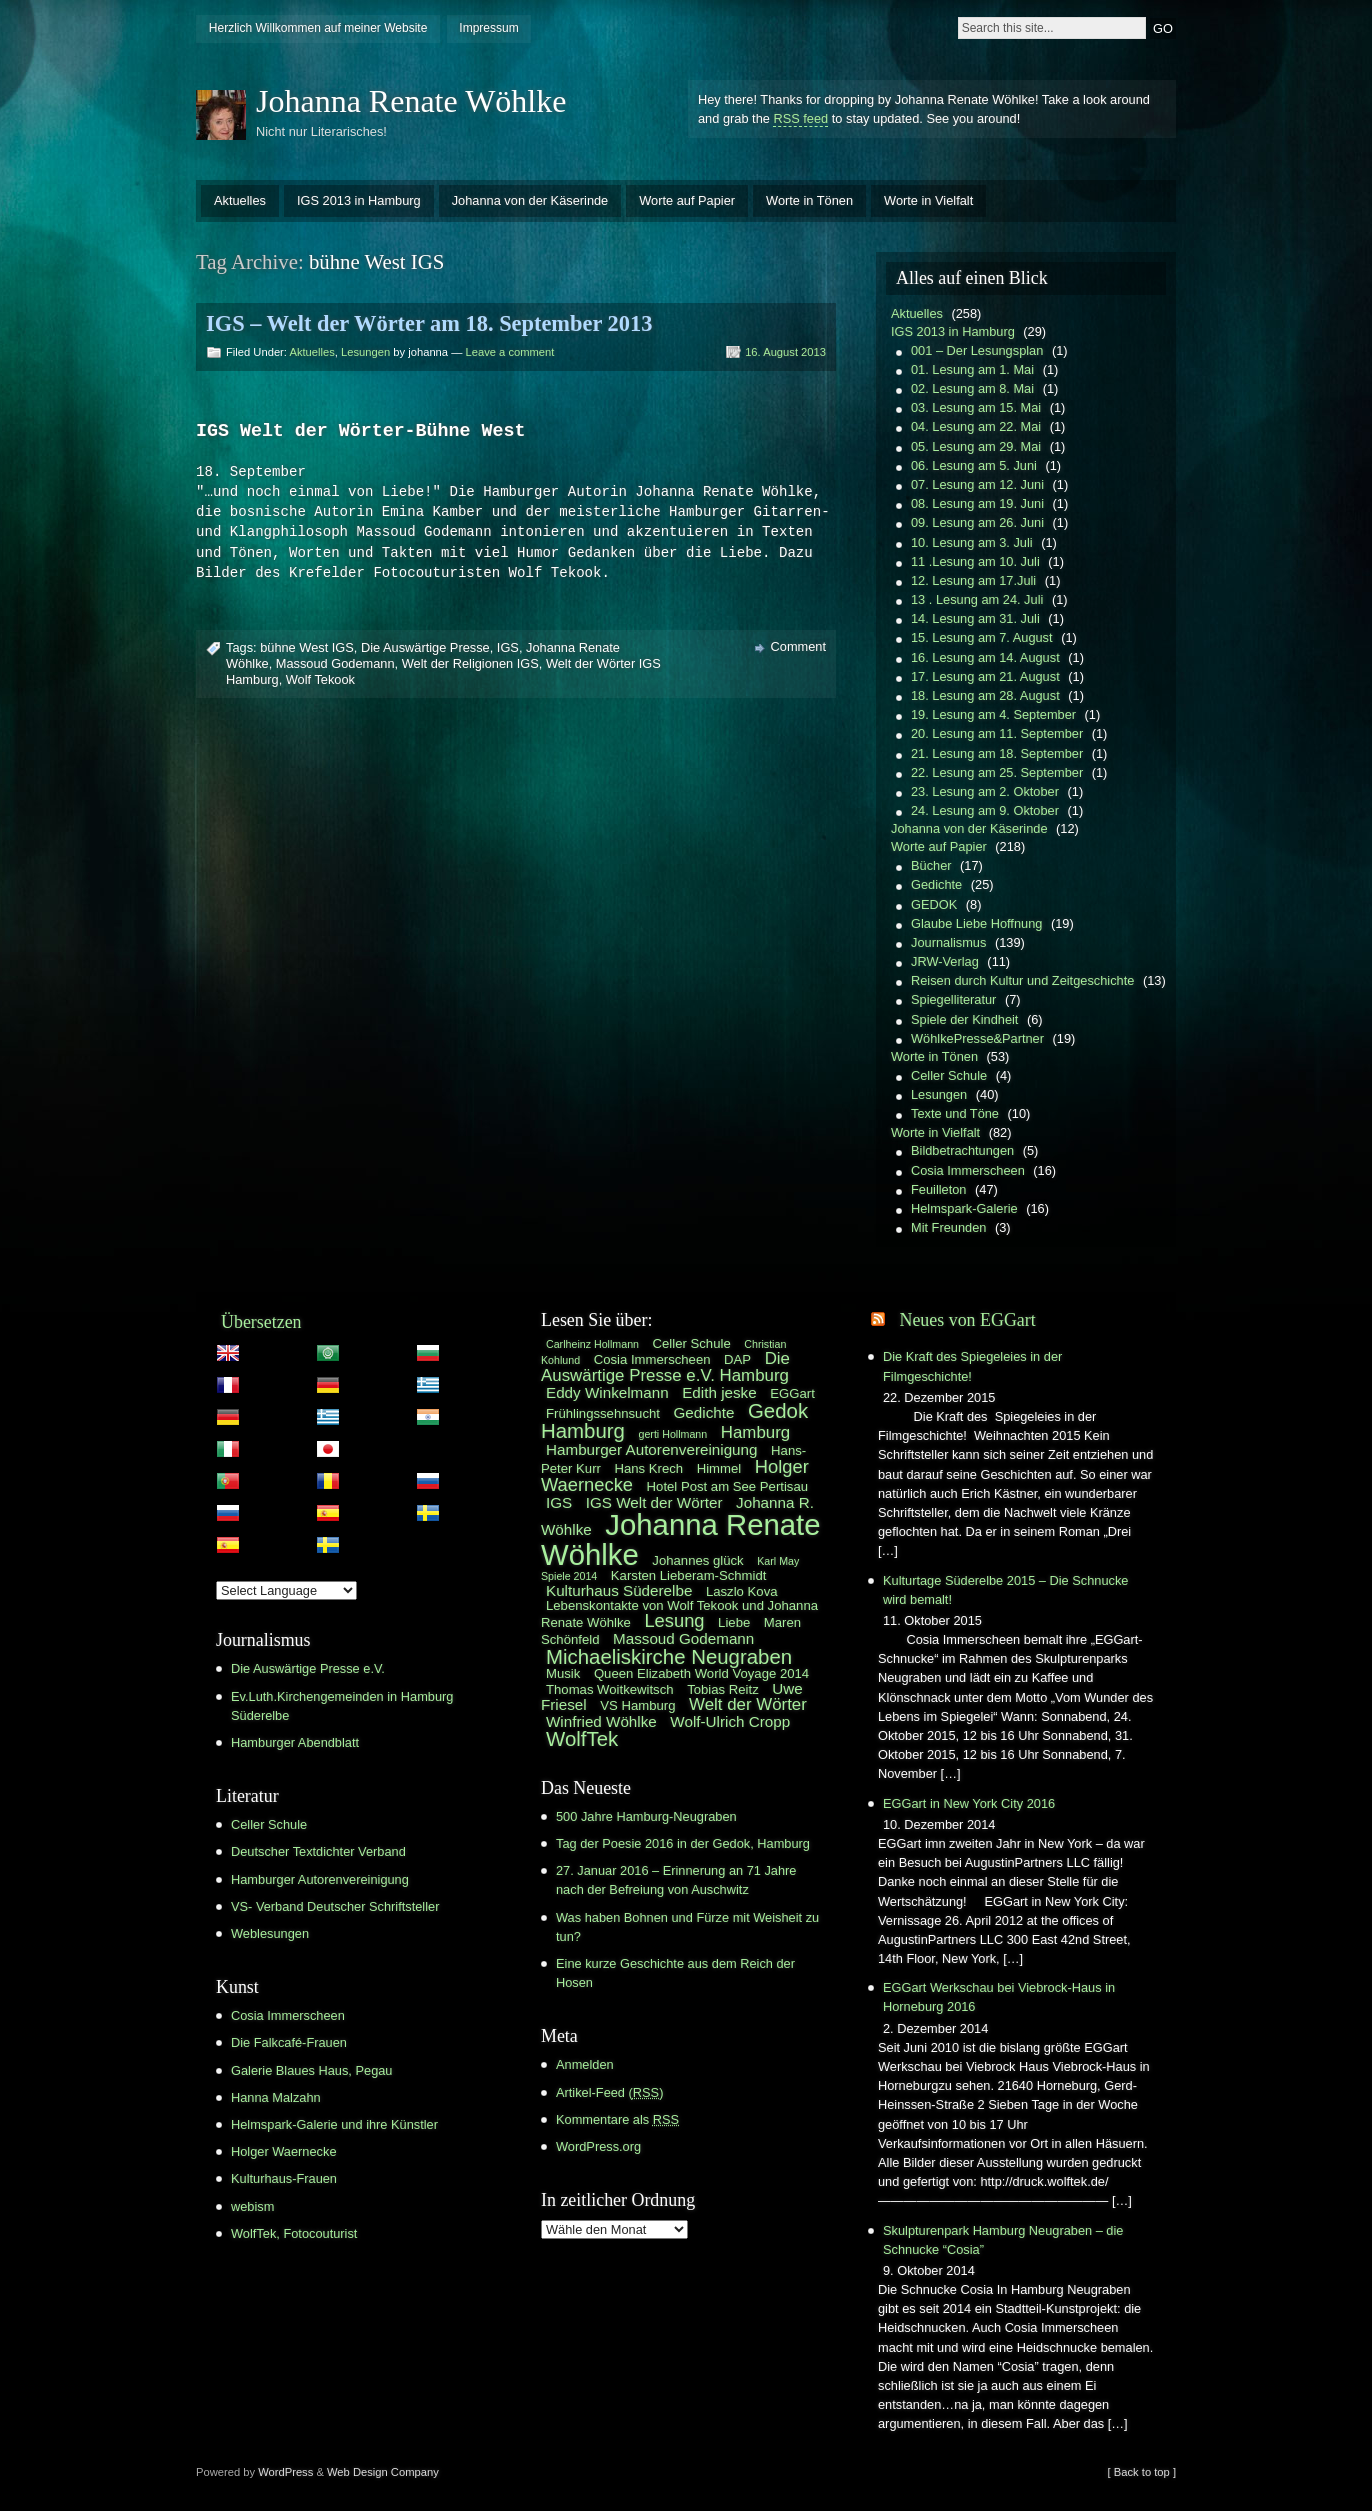  I want to click on Massoud Godemann, so click(335, 664).